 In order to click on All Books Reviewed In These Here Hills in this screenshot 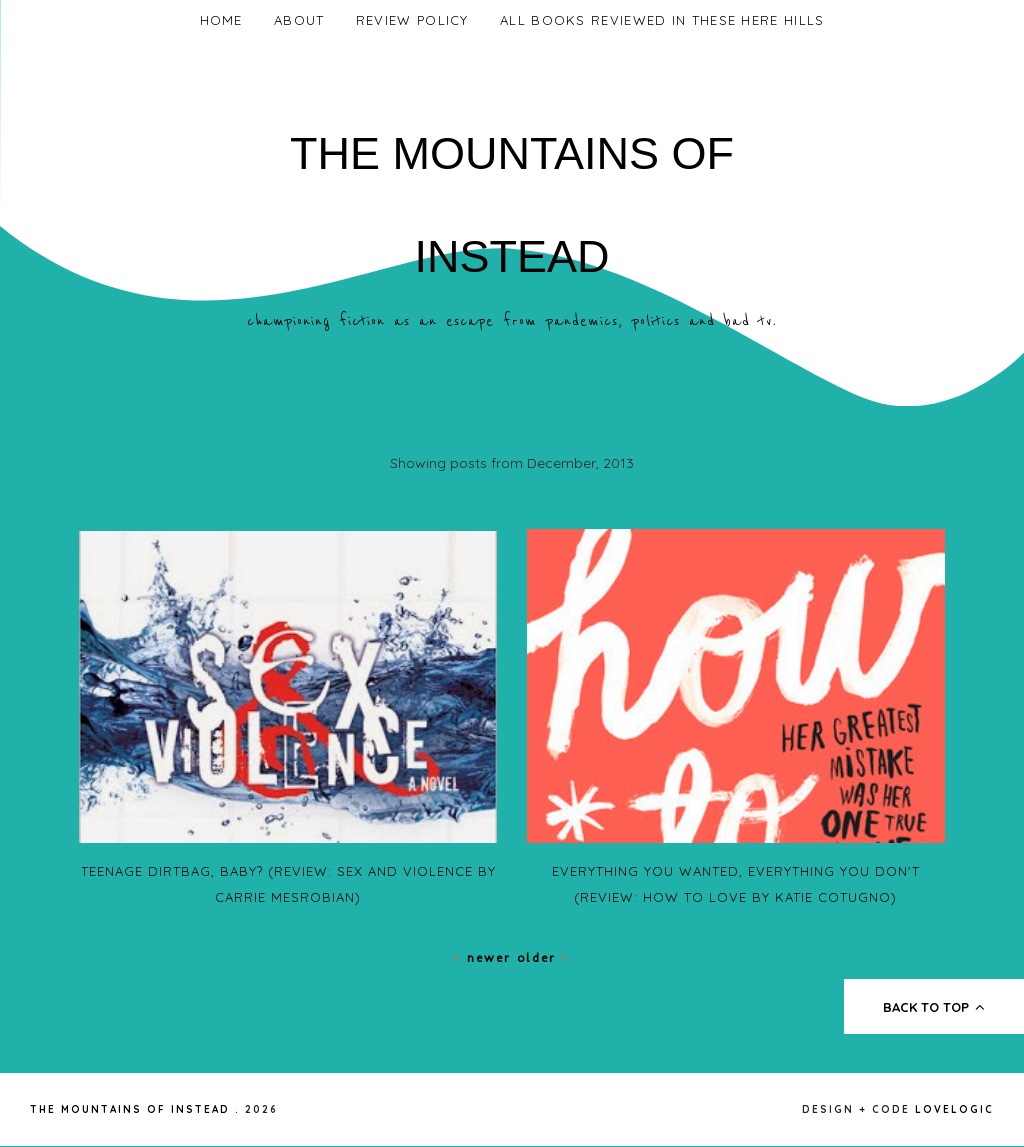, I will do `click(662, 20)`.